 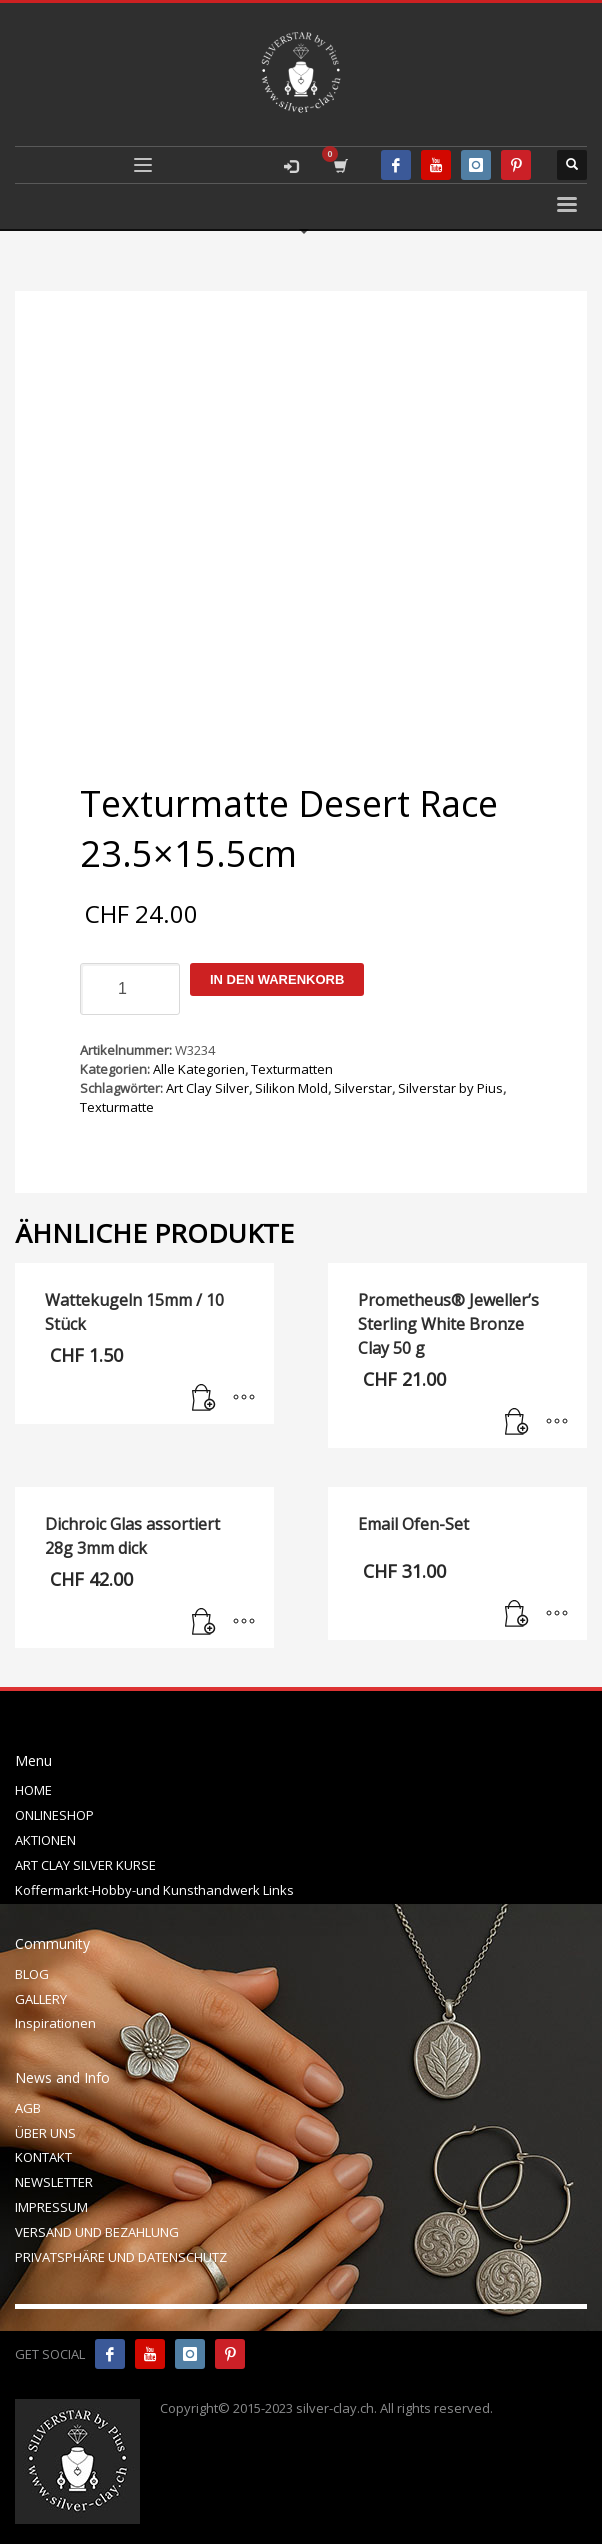 I want to click on [Produktmenge], so click(x=130, y=989).